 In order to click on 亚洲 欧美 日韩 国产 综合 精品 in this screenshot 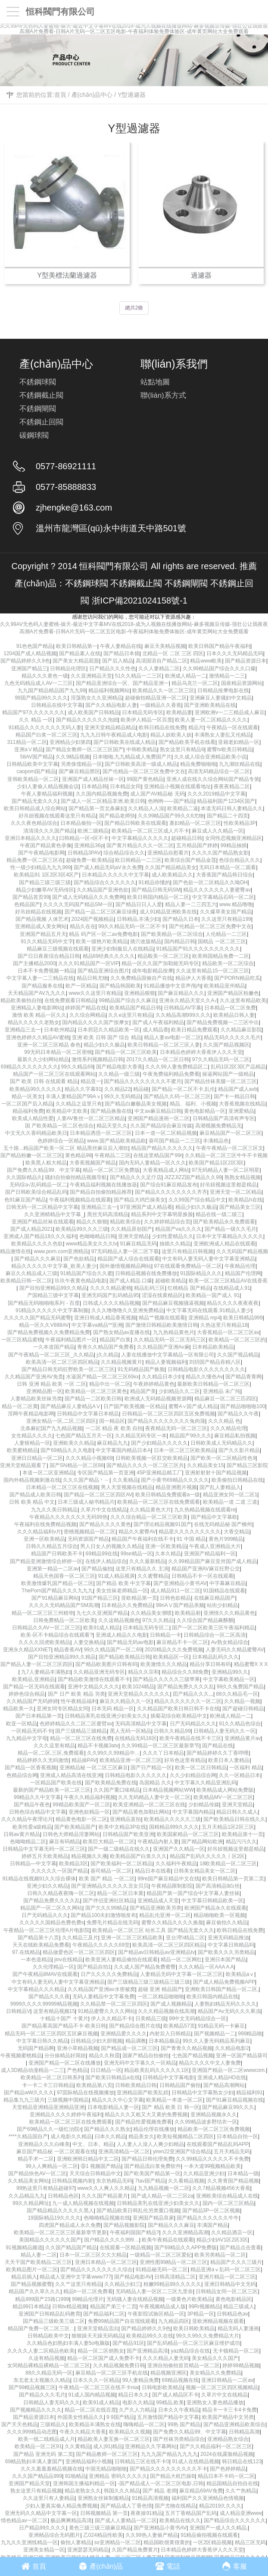, I will do `click(106, 1037)`.